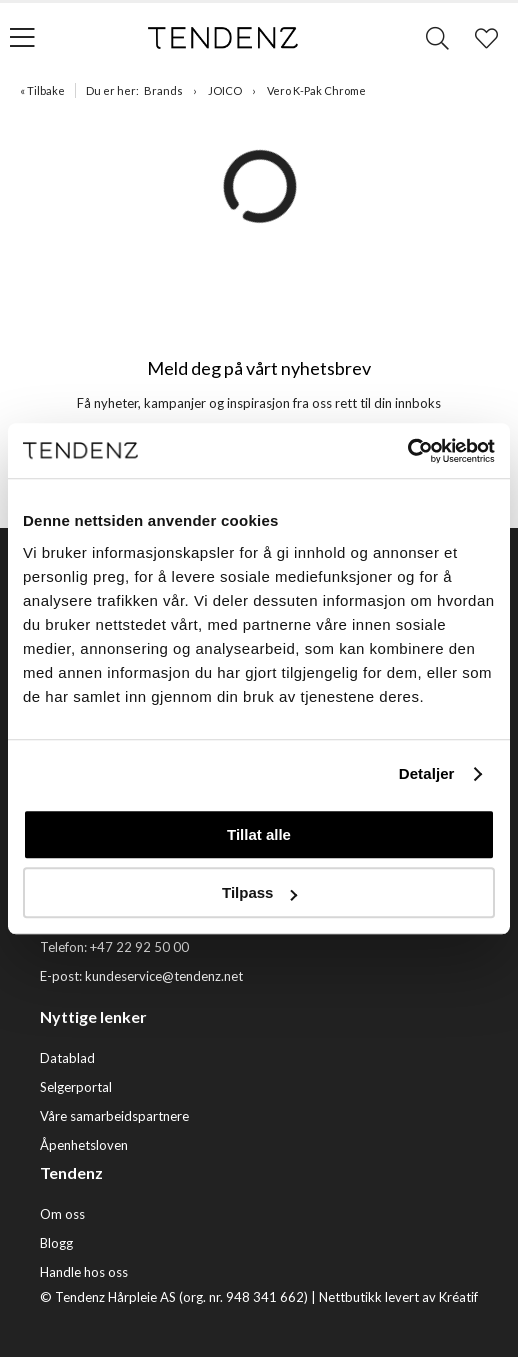  Describe the element at coordinates (164, 976) in the screenshot. I see `kundeservice@tendenz.net` at that location.